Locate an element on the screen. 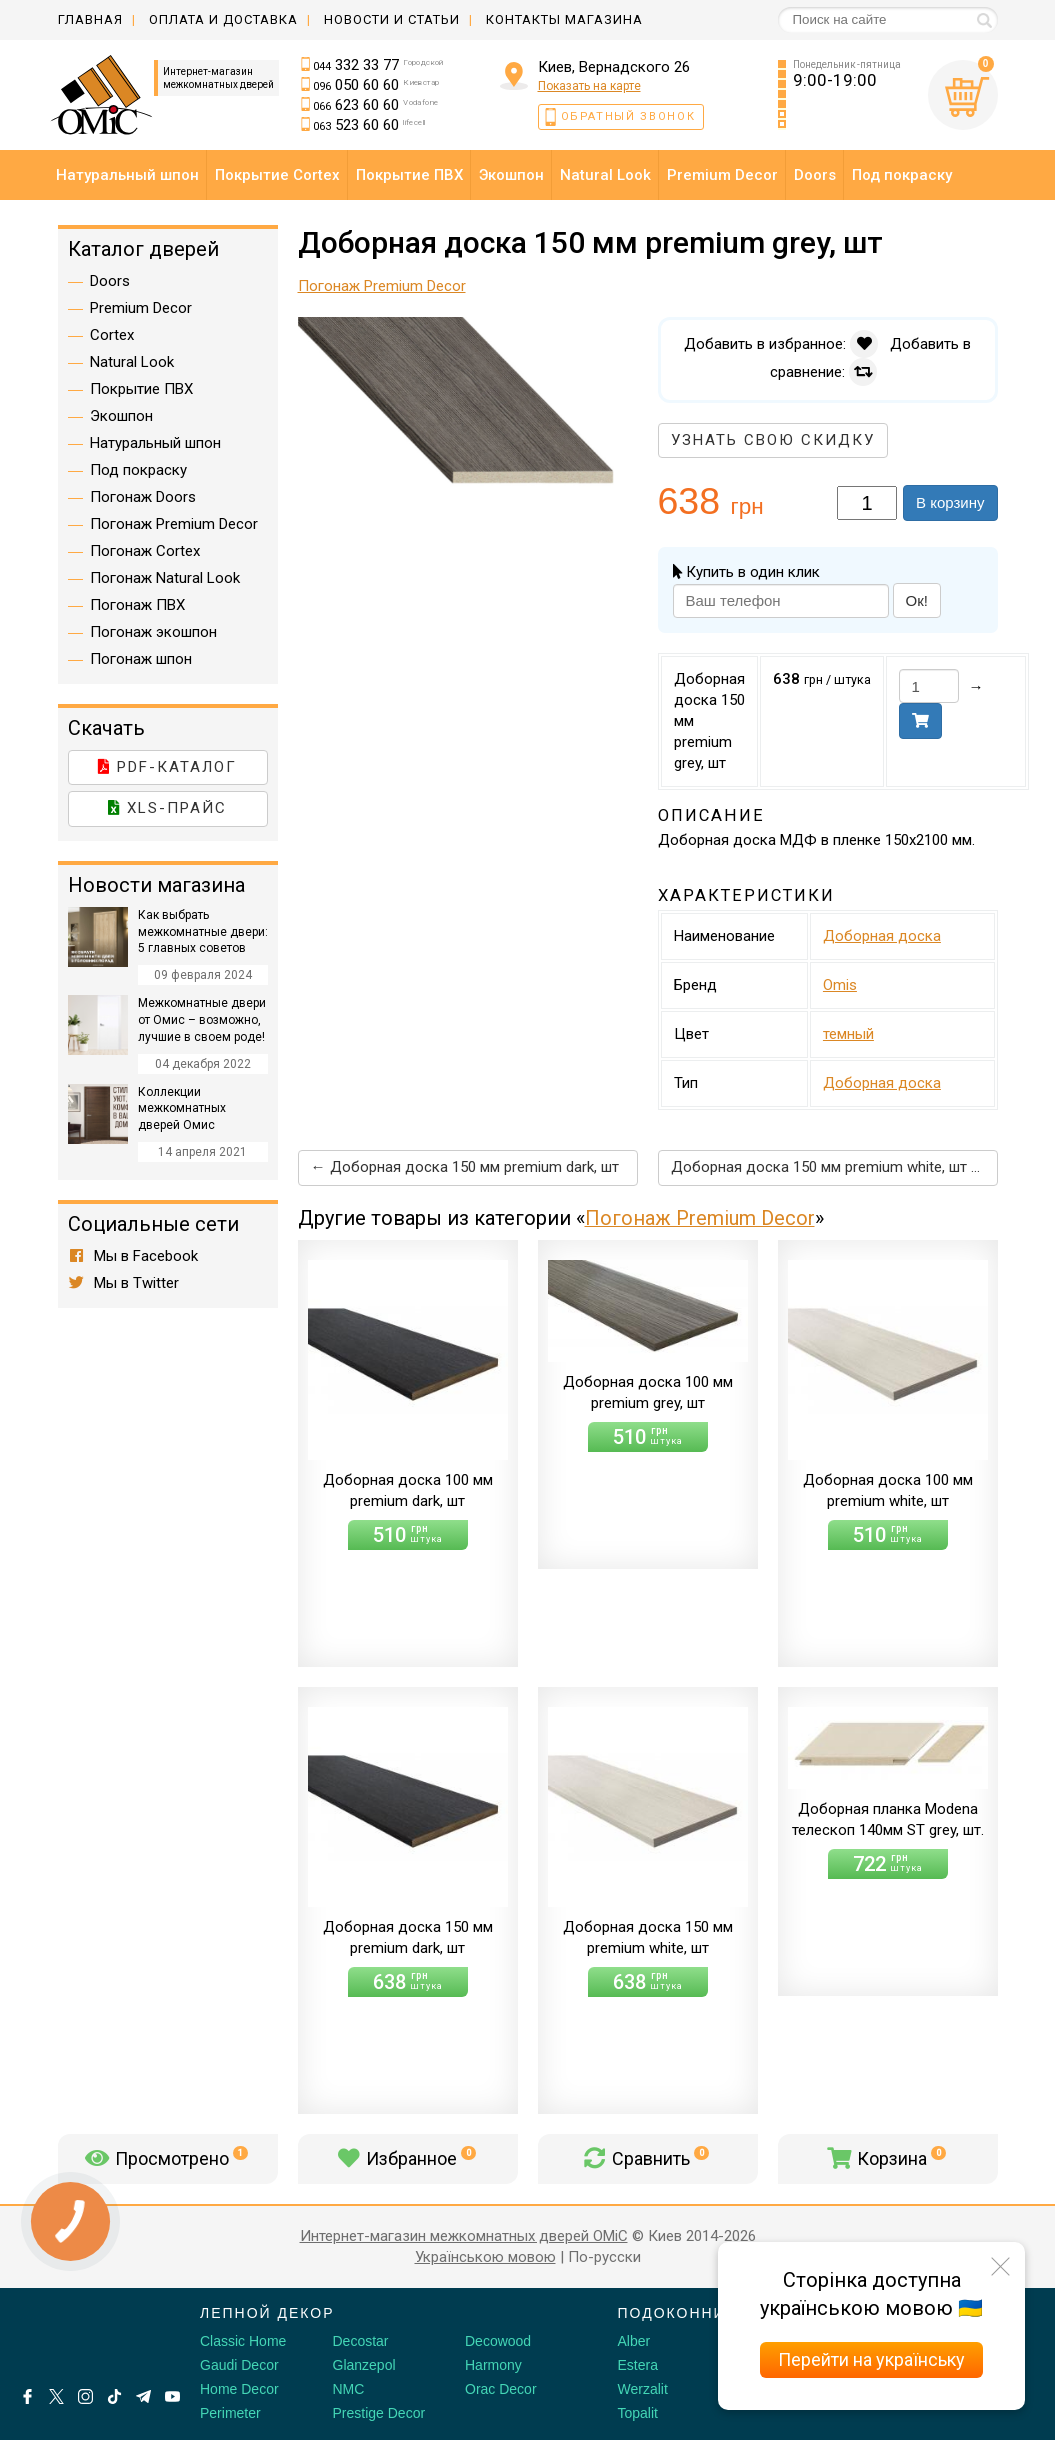  Українською мовою is located at coordinates (485, 2257).